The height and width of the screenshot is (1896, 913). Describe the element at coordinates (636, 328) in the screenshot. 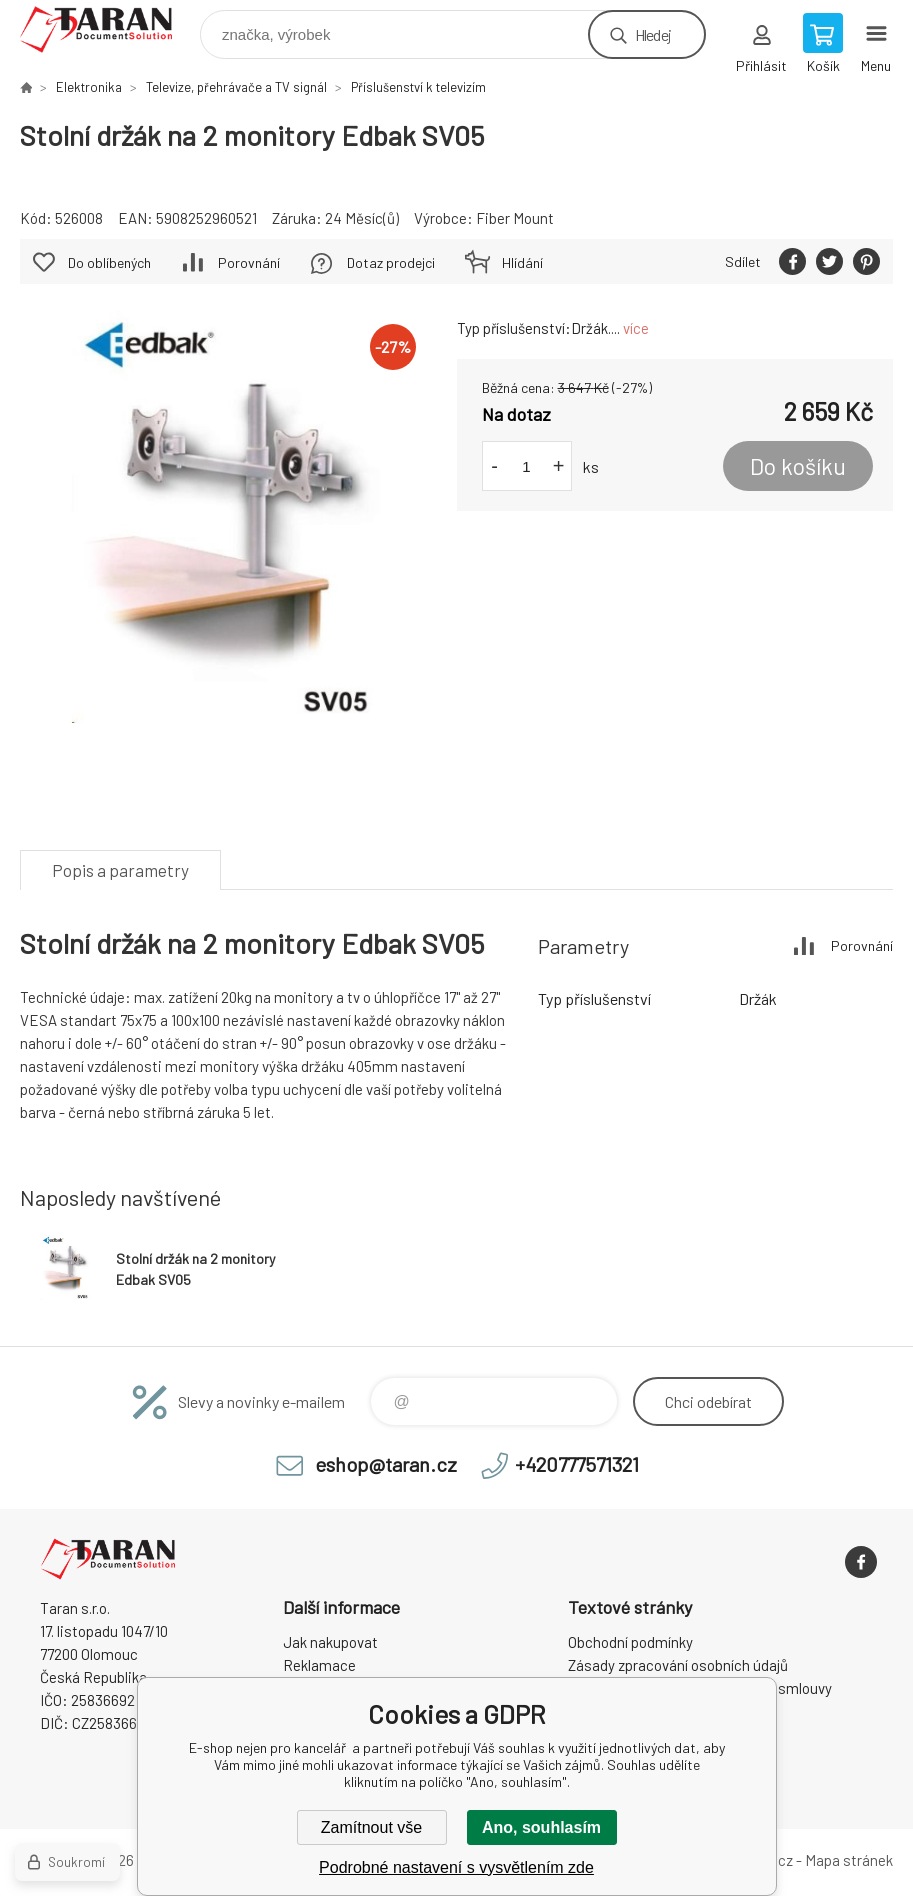

I see `více` at that location.